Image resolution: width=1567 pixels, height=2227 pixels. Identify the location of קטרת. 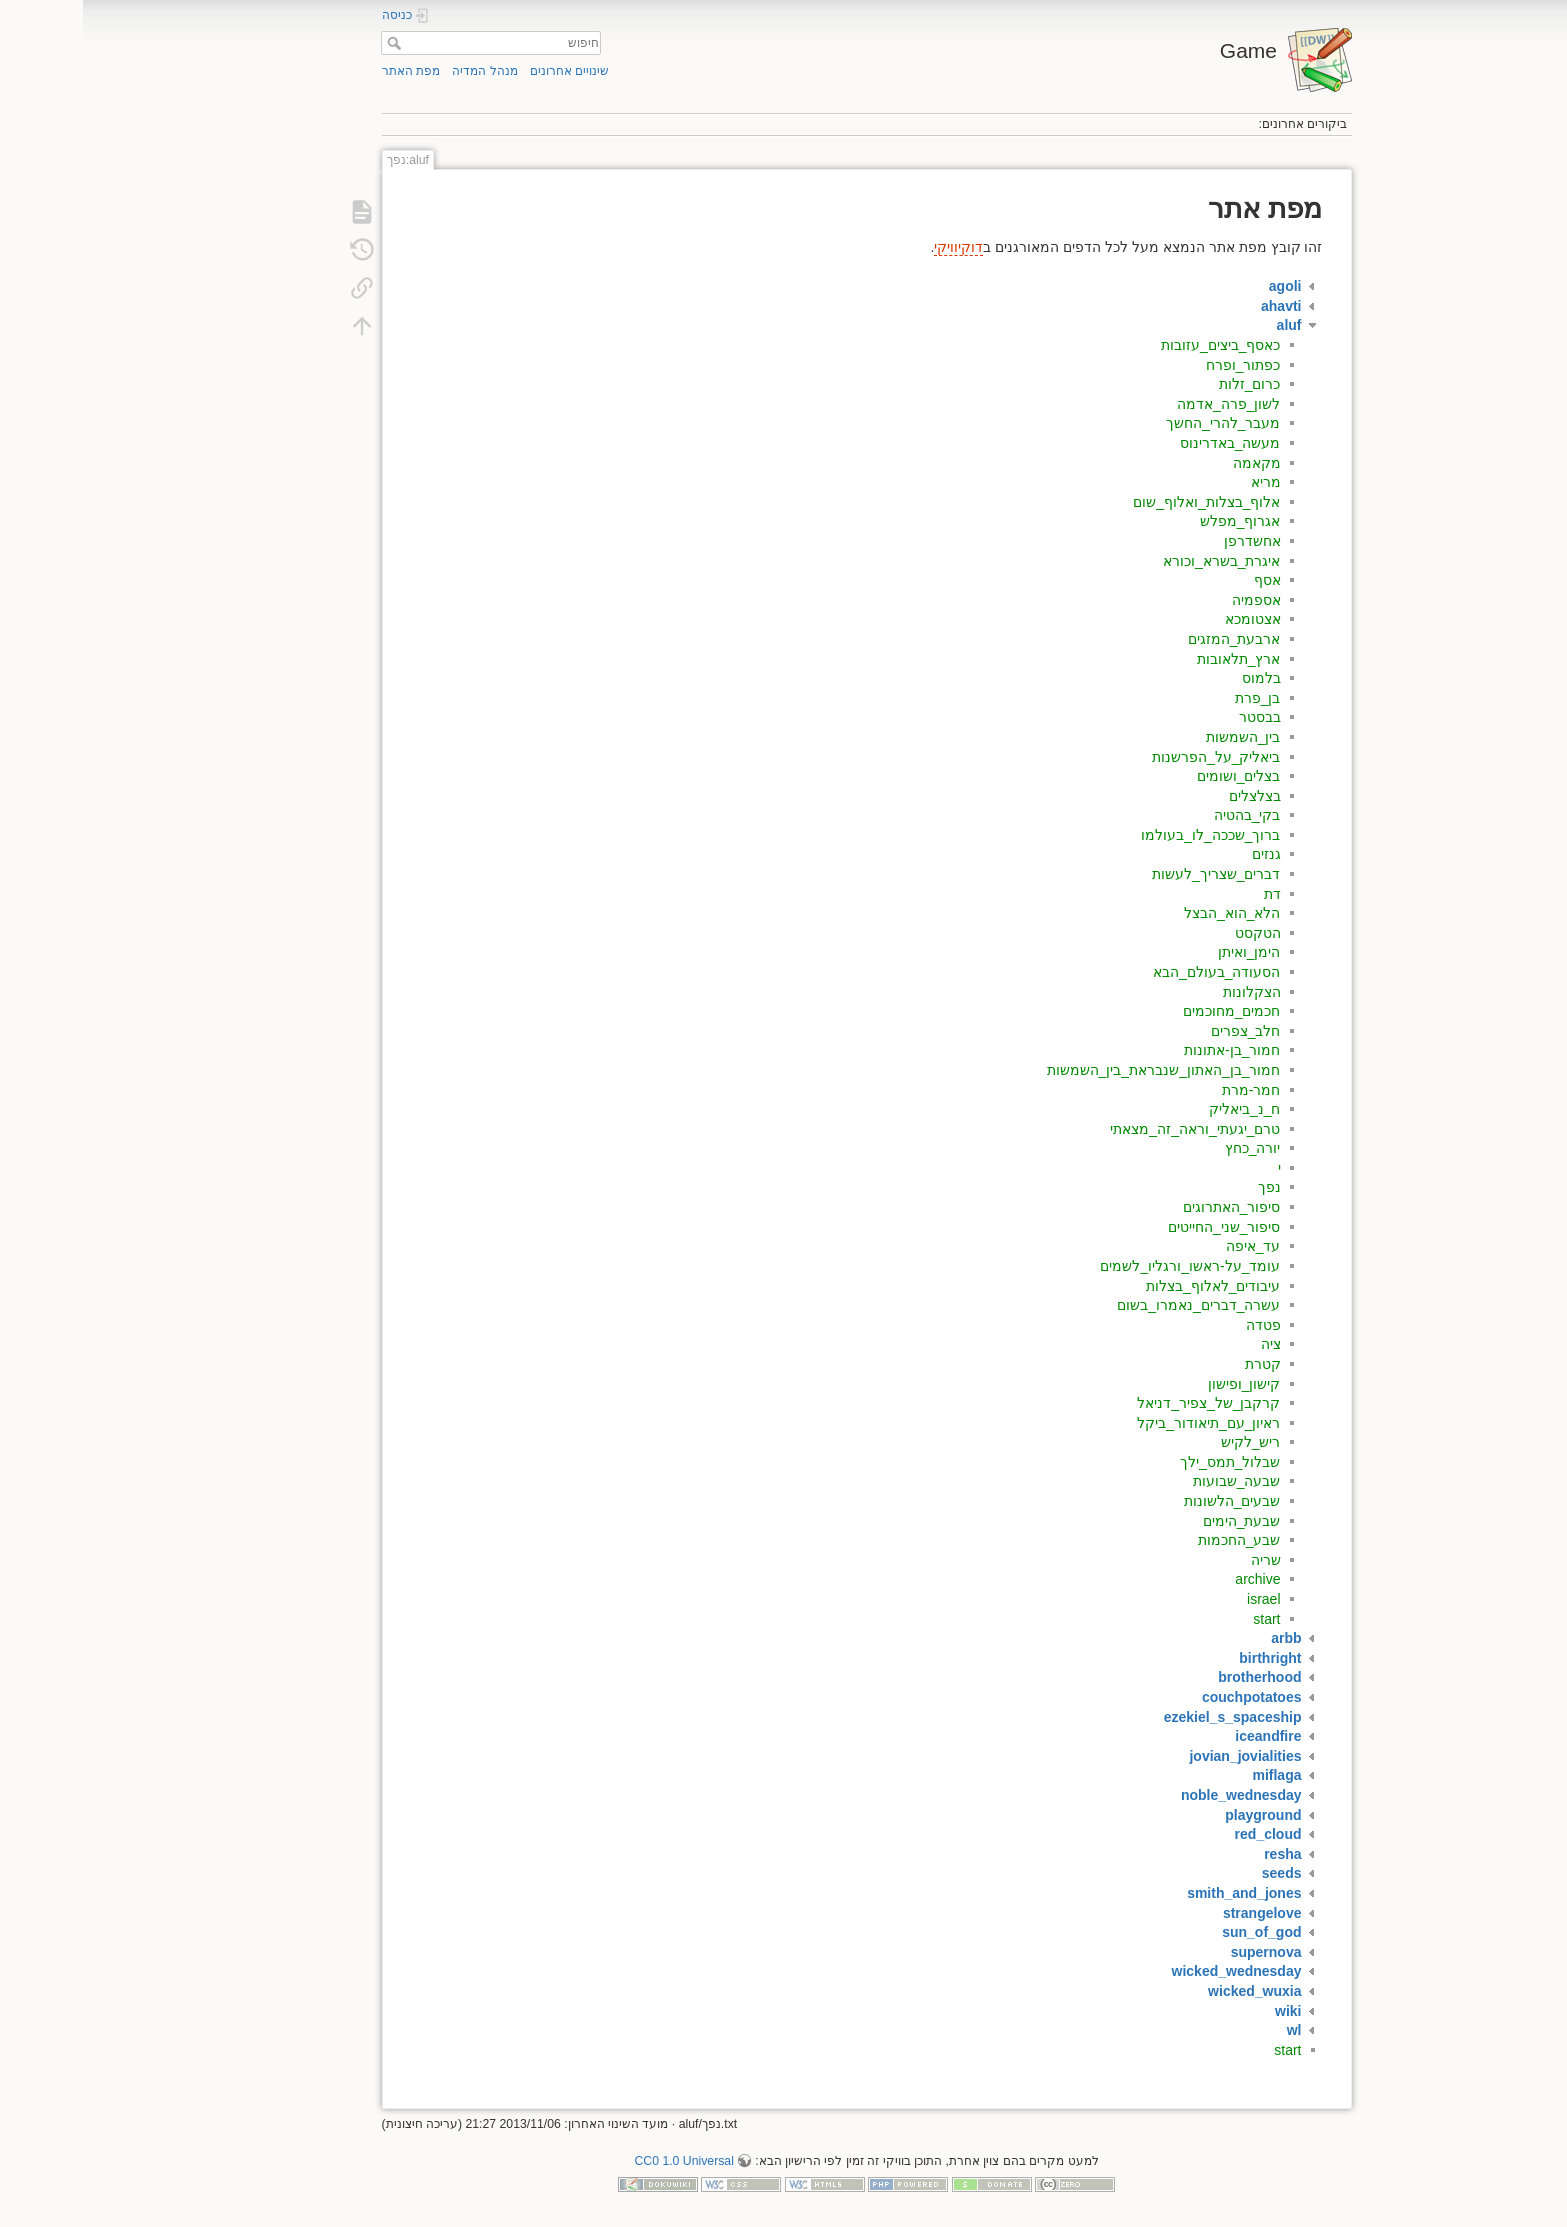
(1180, 1364).